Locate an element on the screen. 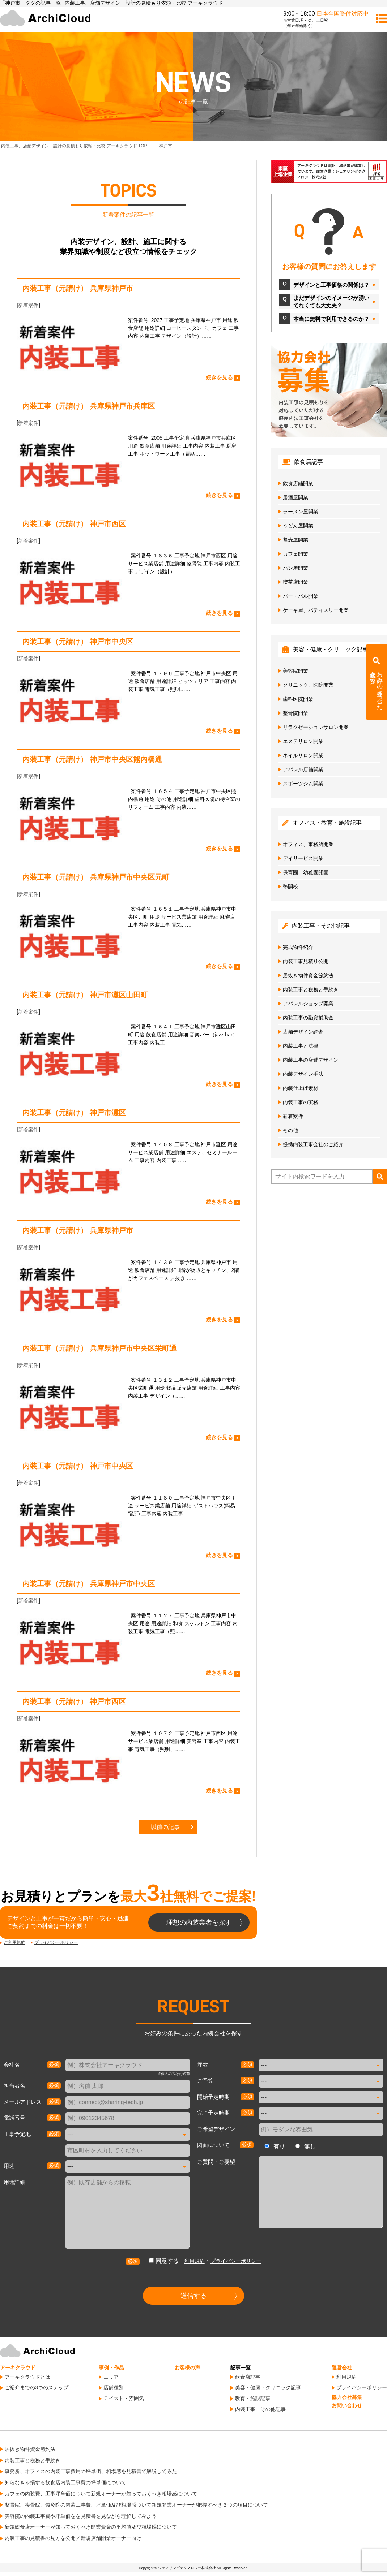  教育・施設記事 is located at coordinates (253, 2398).